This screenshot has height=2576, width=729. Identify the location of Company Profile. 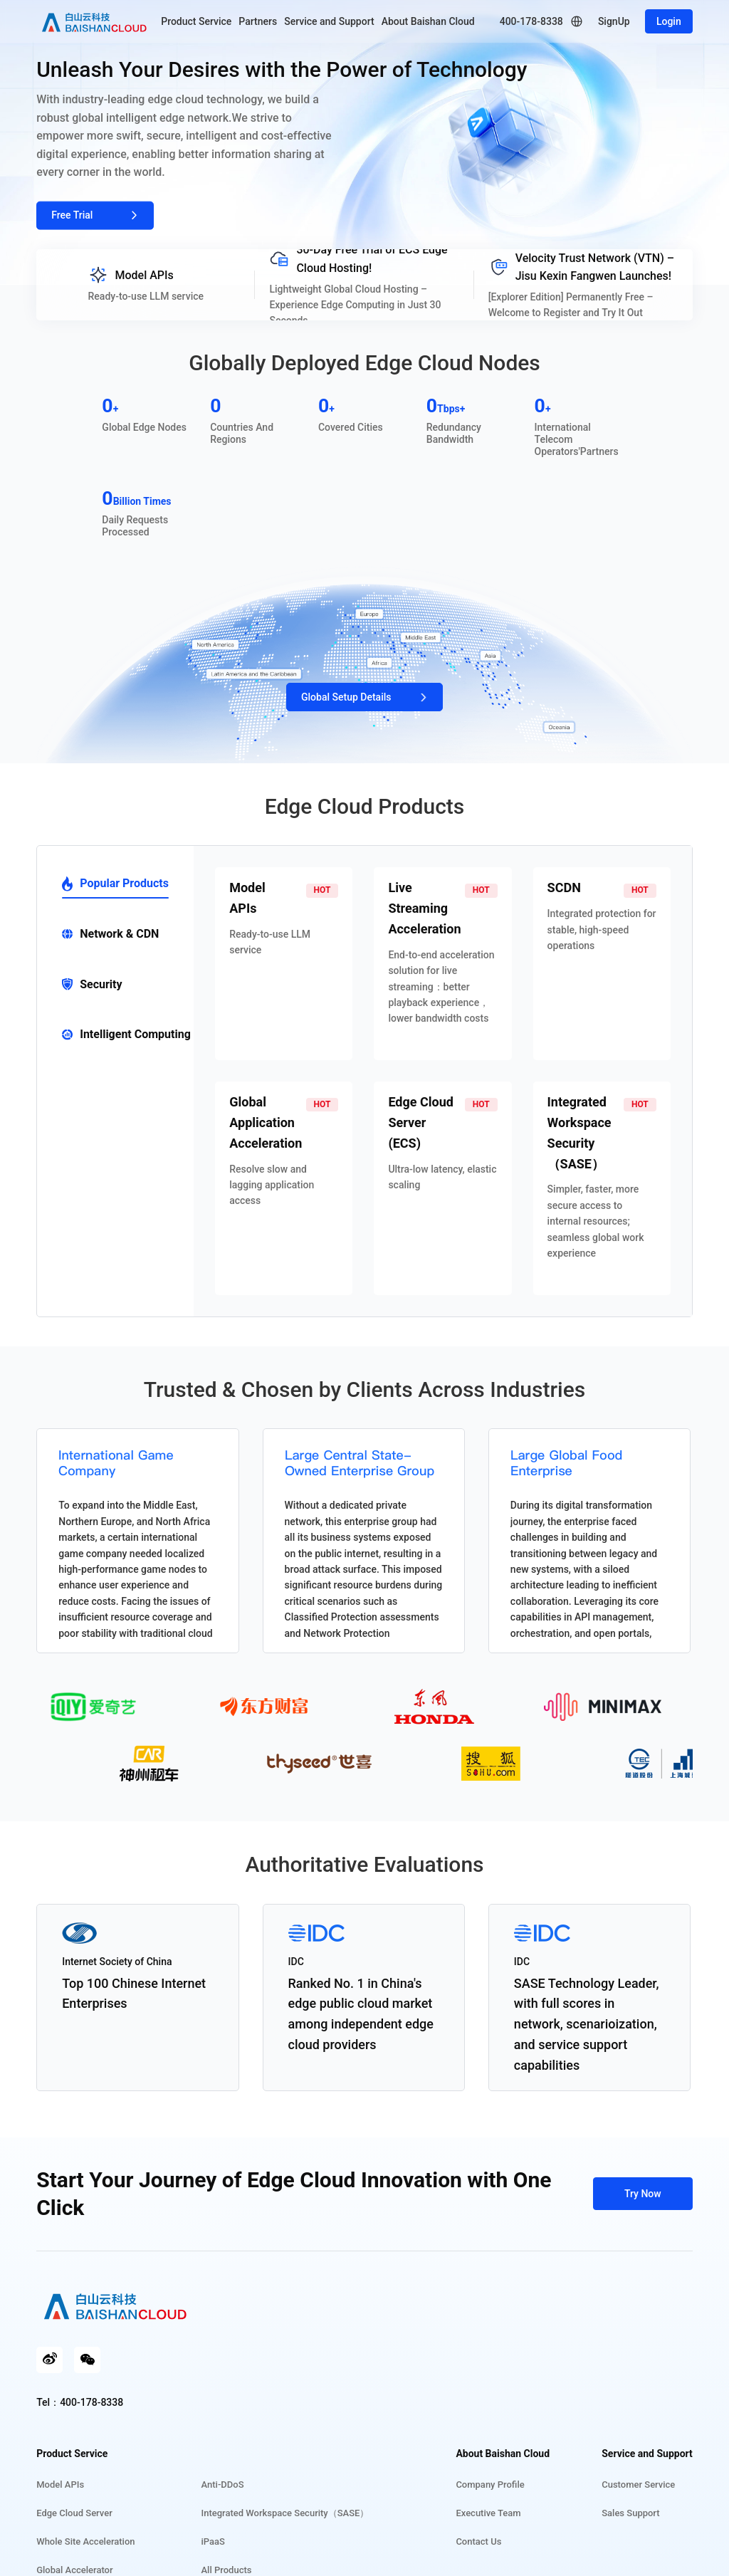
(490, 2484).